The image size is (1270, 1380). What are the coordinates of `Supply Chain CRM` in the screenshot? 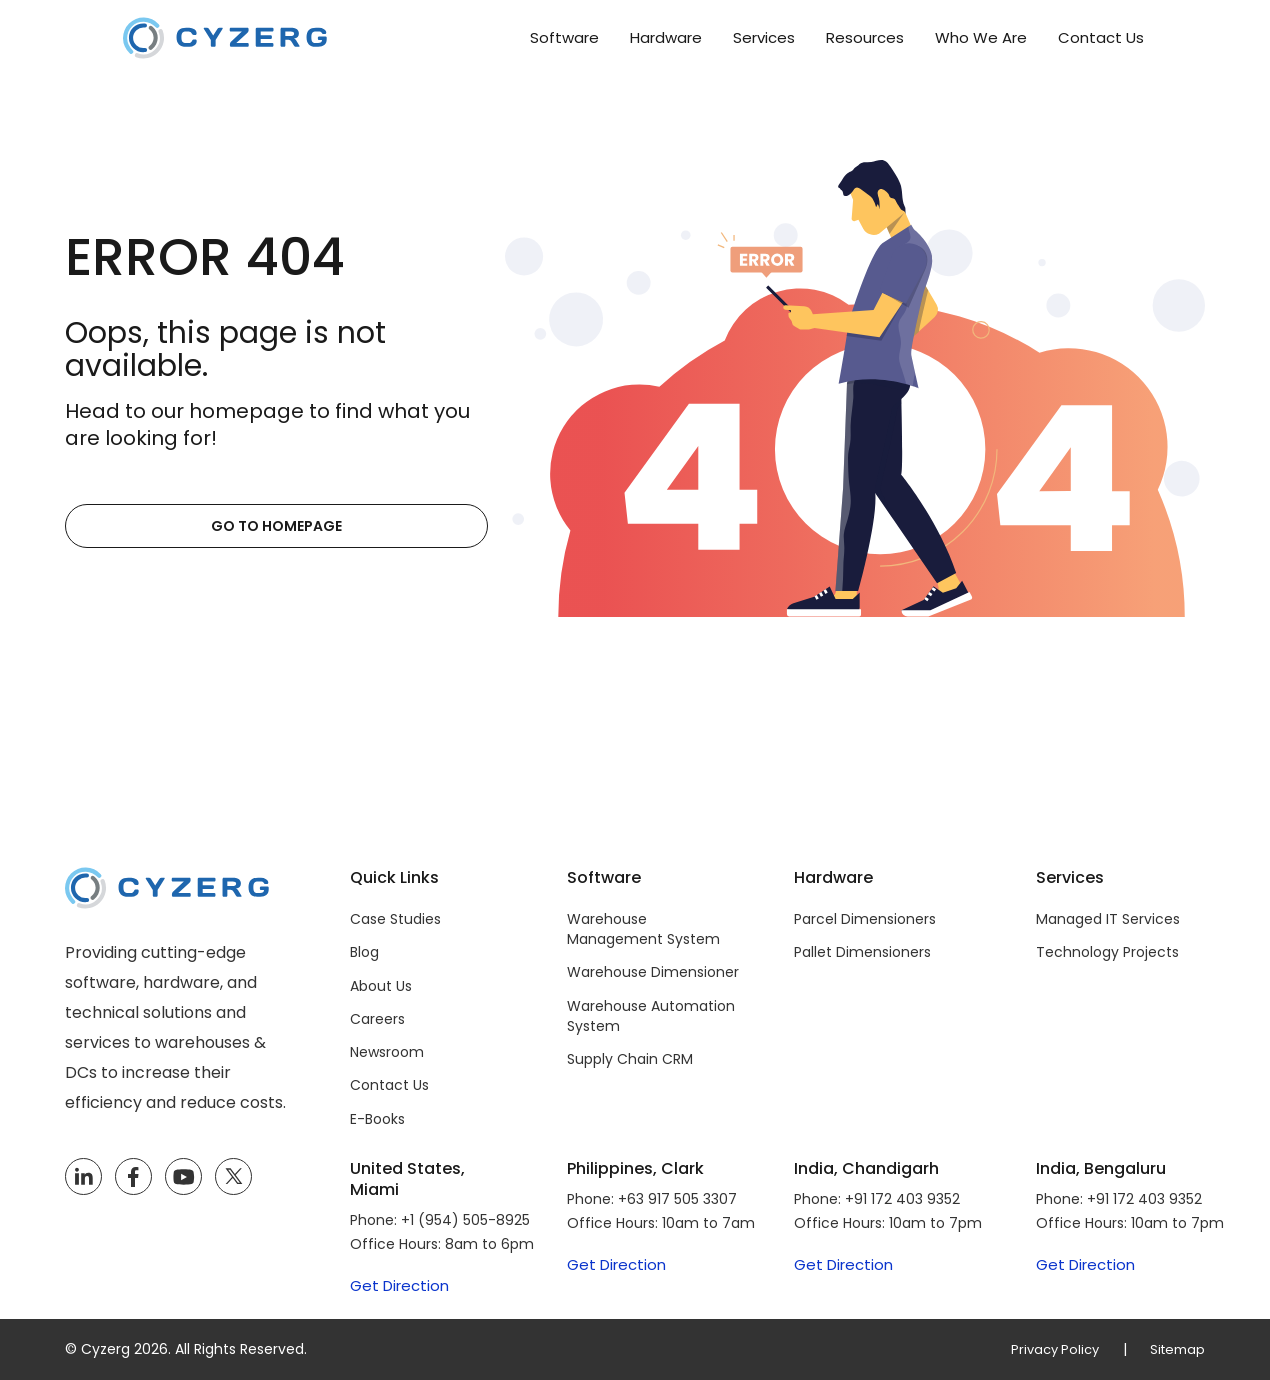 It's located at (630, 1059).